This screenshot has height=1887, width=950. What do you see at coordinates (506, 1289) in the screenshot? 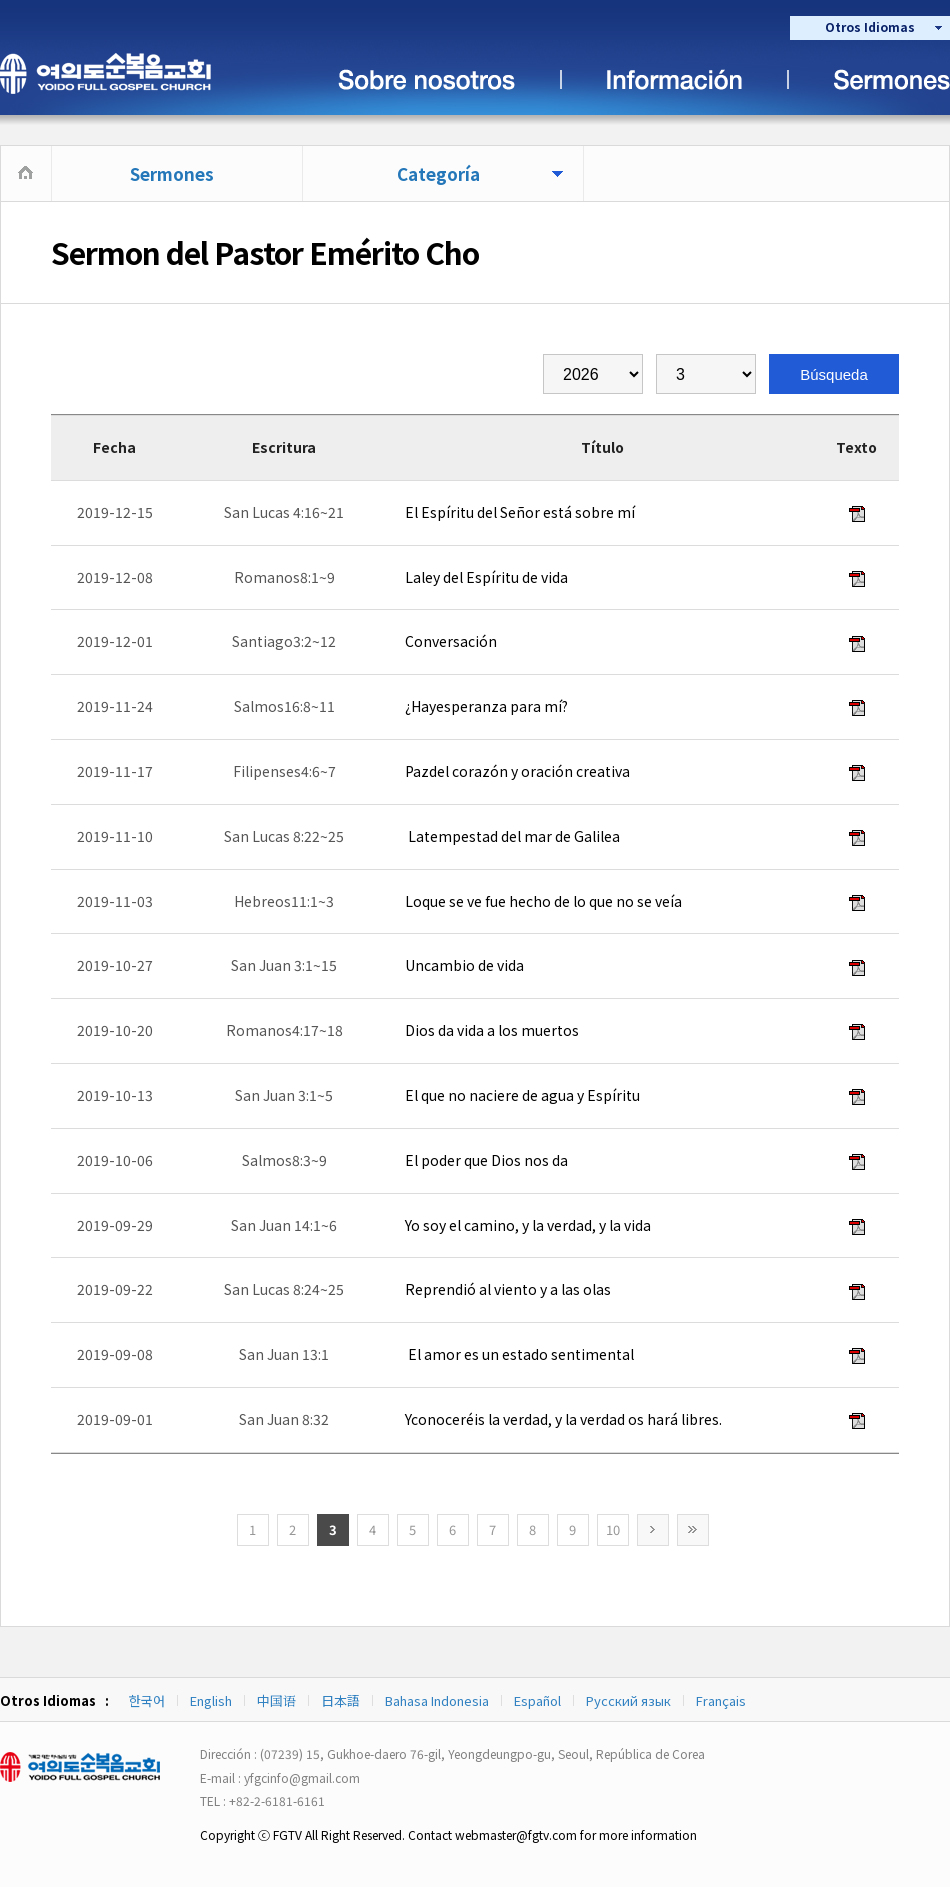
I see `Reprendió al viento y a las olas` at bounding box center [506, 1289].